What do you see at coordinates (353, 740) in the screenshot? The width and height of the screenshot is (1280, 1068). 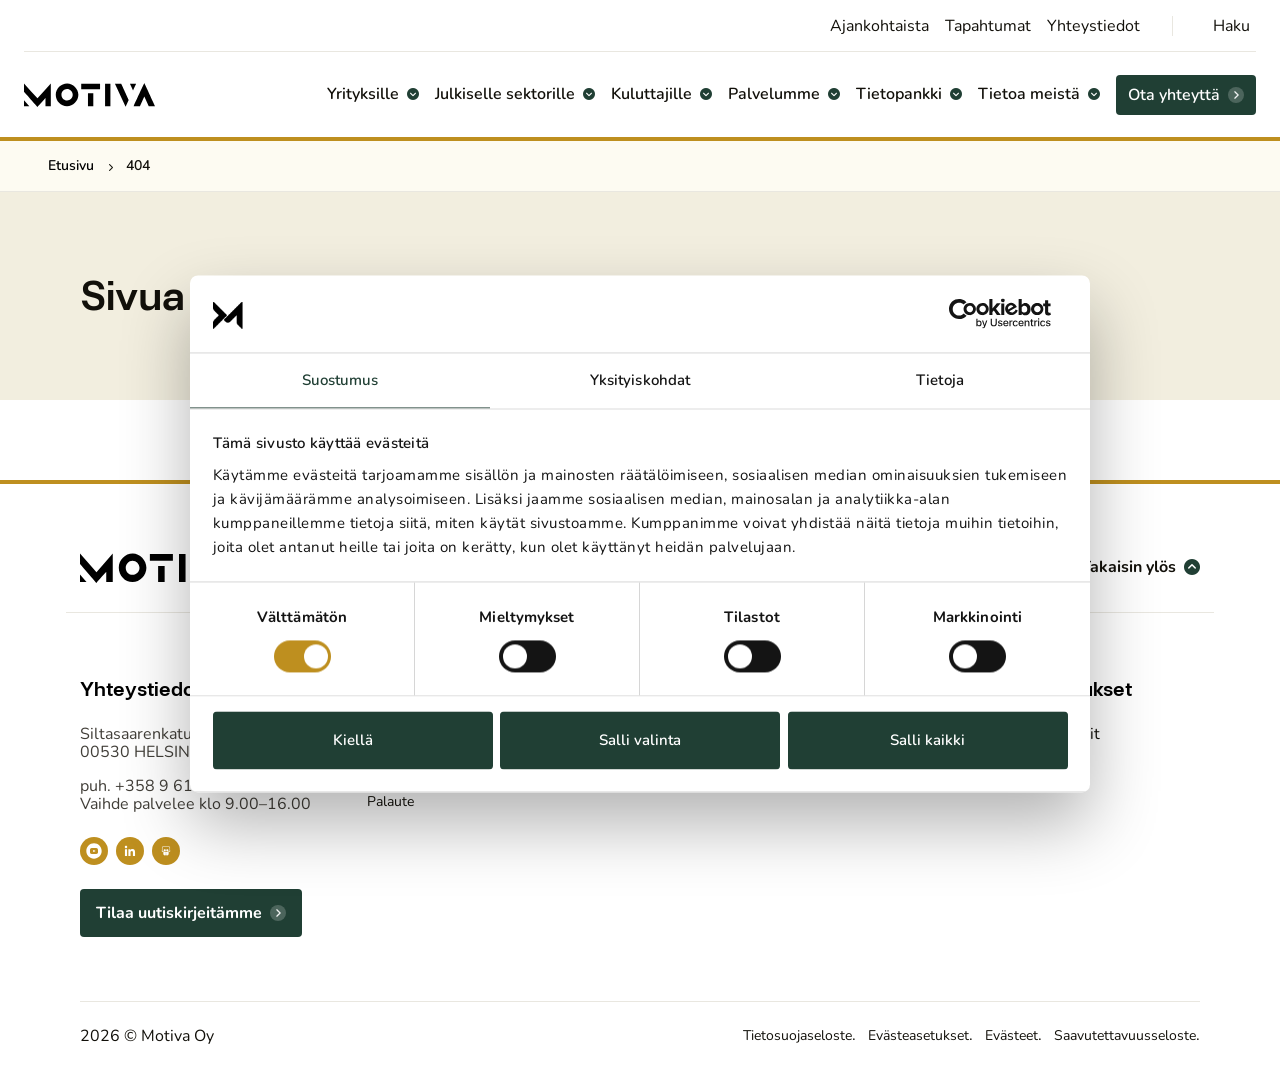 I see `Kiellä` at bounding box center [353, 740].